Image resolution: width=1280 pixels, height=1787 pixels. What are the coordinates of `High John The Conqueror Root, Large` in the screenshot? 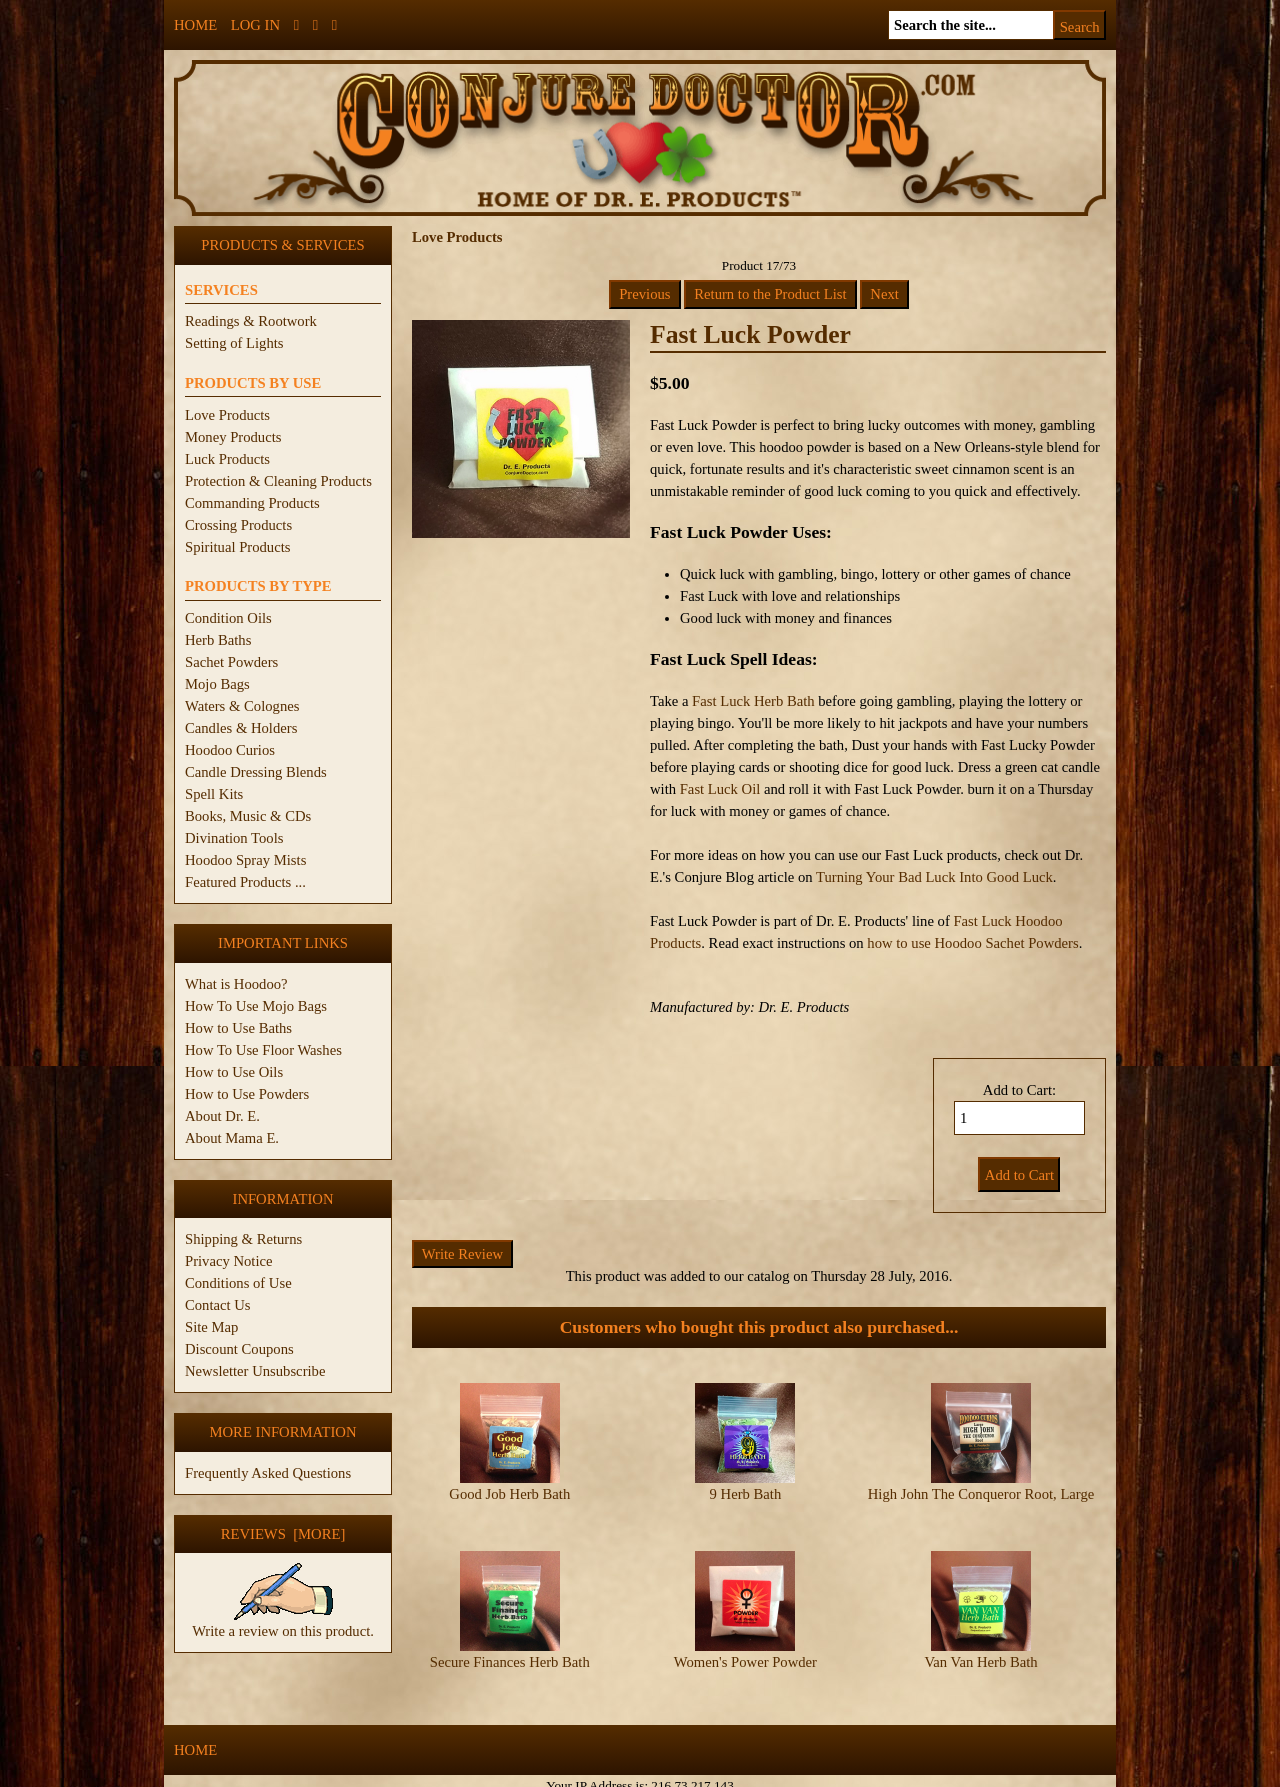 It's located at (981, 1494).